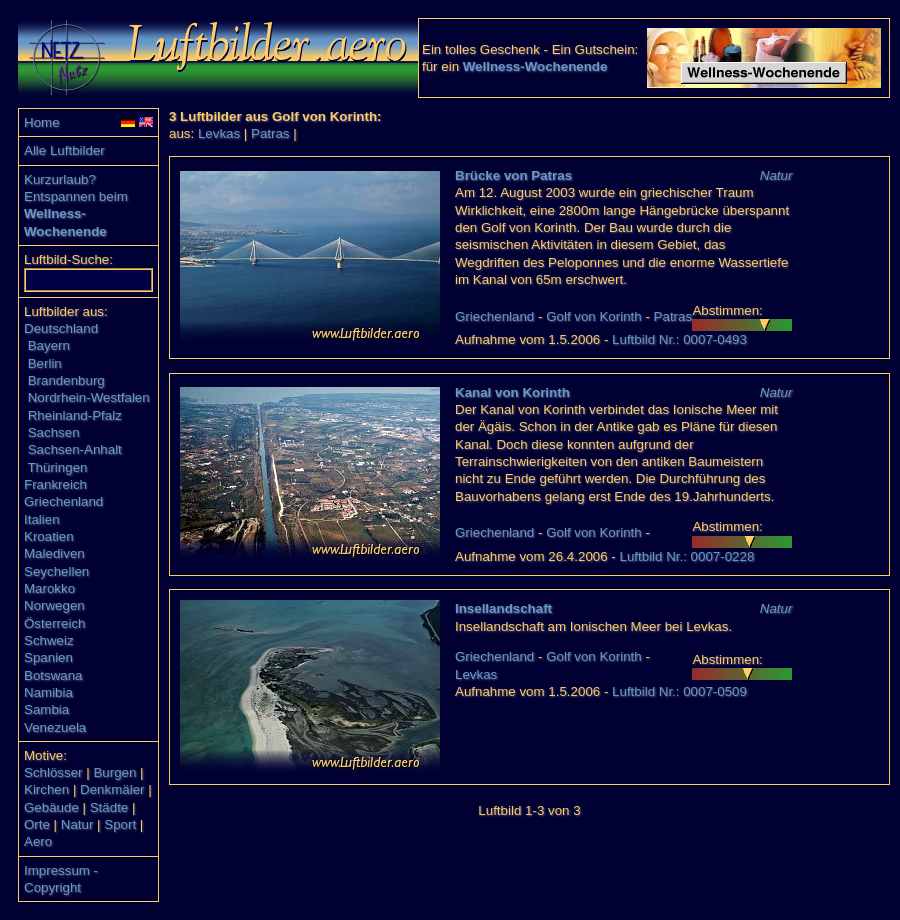  Describe the element at coordinates (679, 339) in the screenshot. I see `Luftbild Nr.: 0007-0493` at that location.